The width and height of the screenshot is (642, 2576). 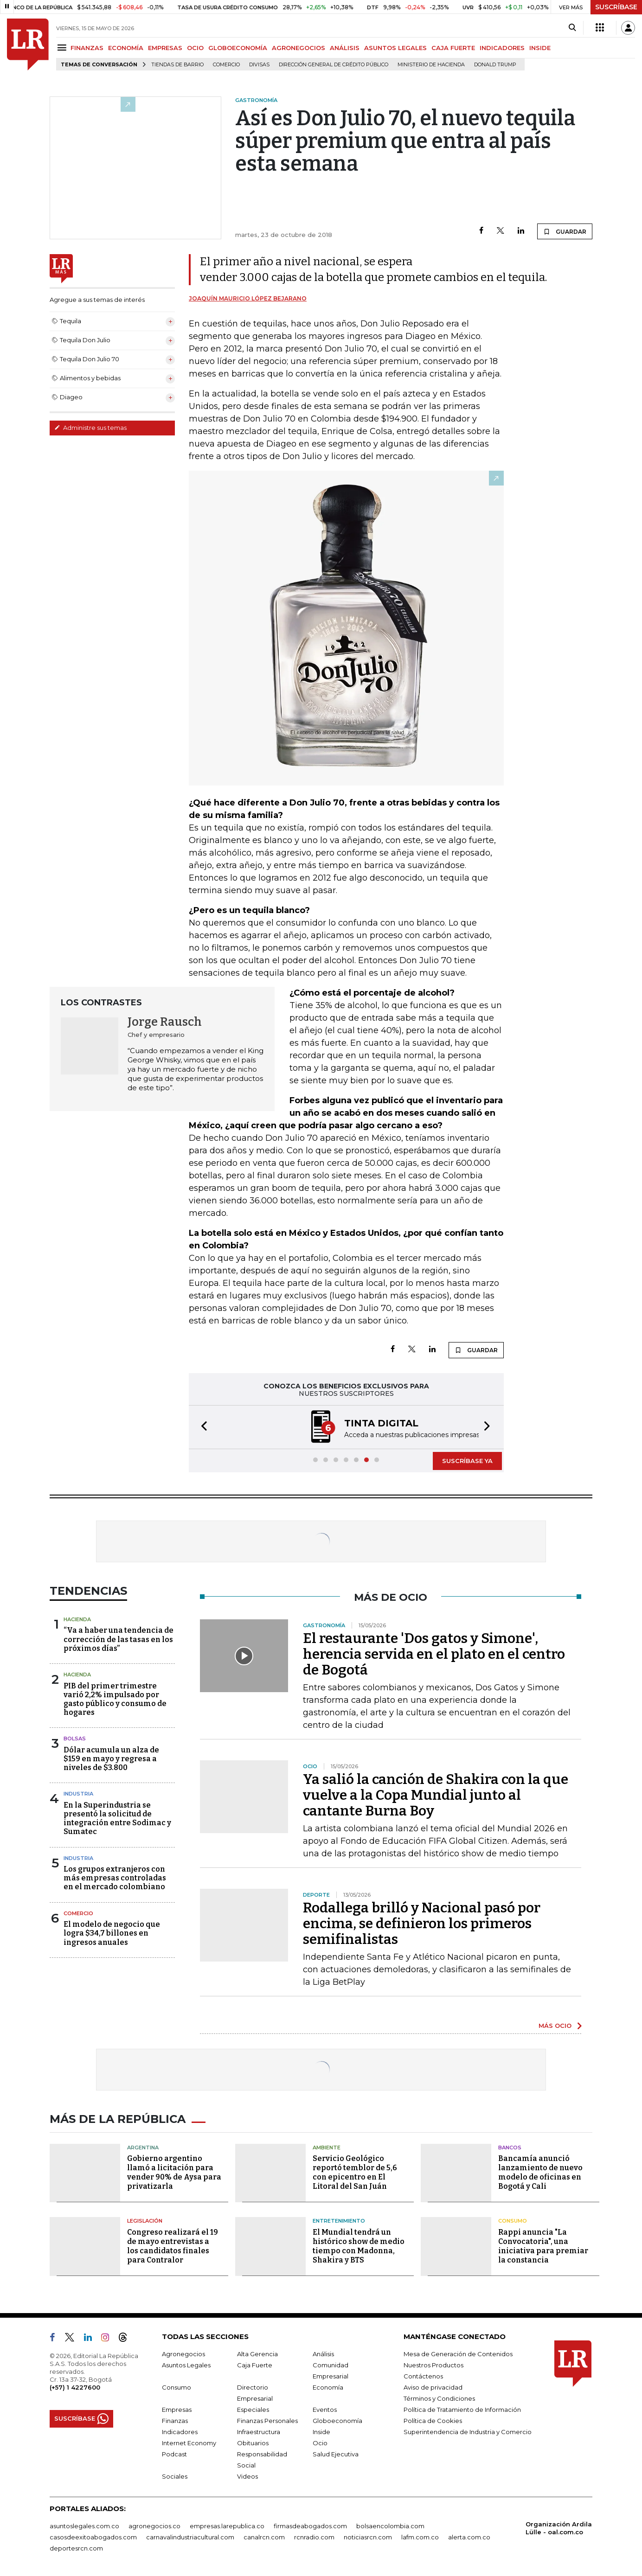 What do you see at coordinates (77, 1619) in the screenshot?
I see `Hacienda` at bounding box center [77, 1619].